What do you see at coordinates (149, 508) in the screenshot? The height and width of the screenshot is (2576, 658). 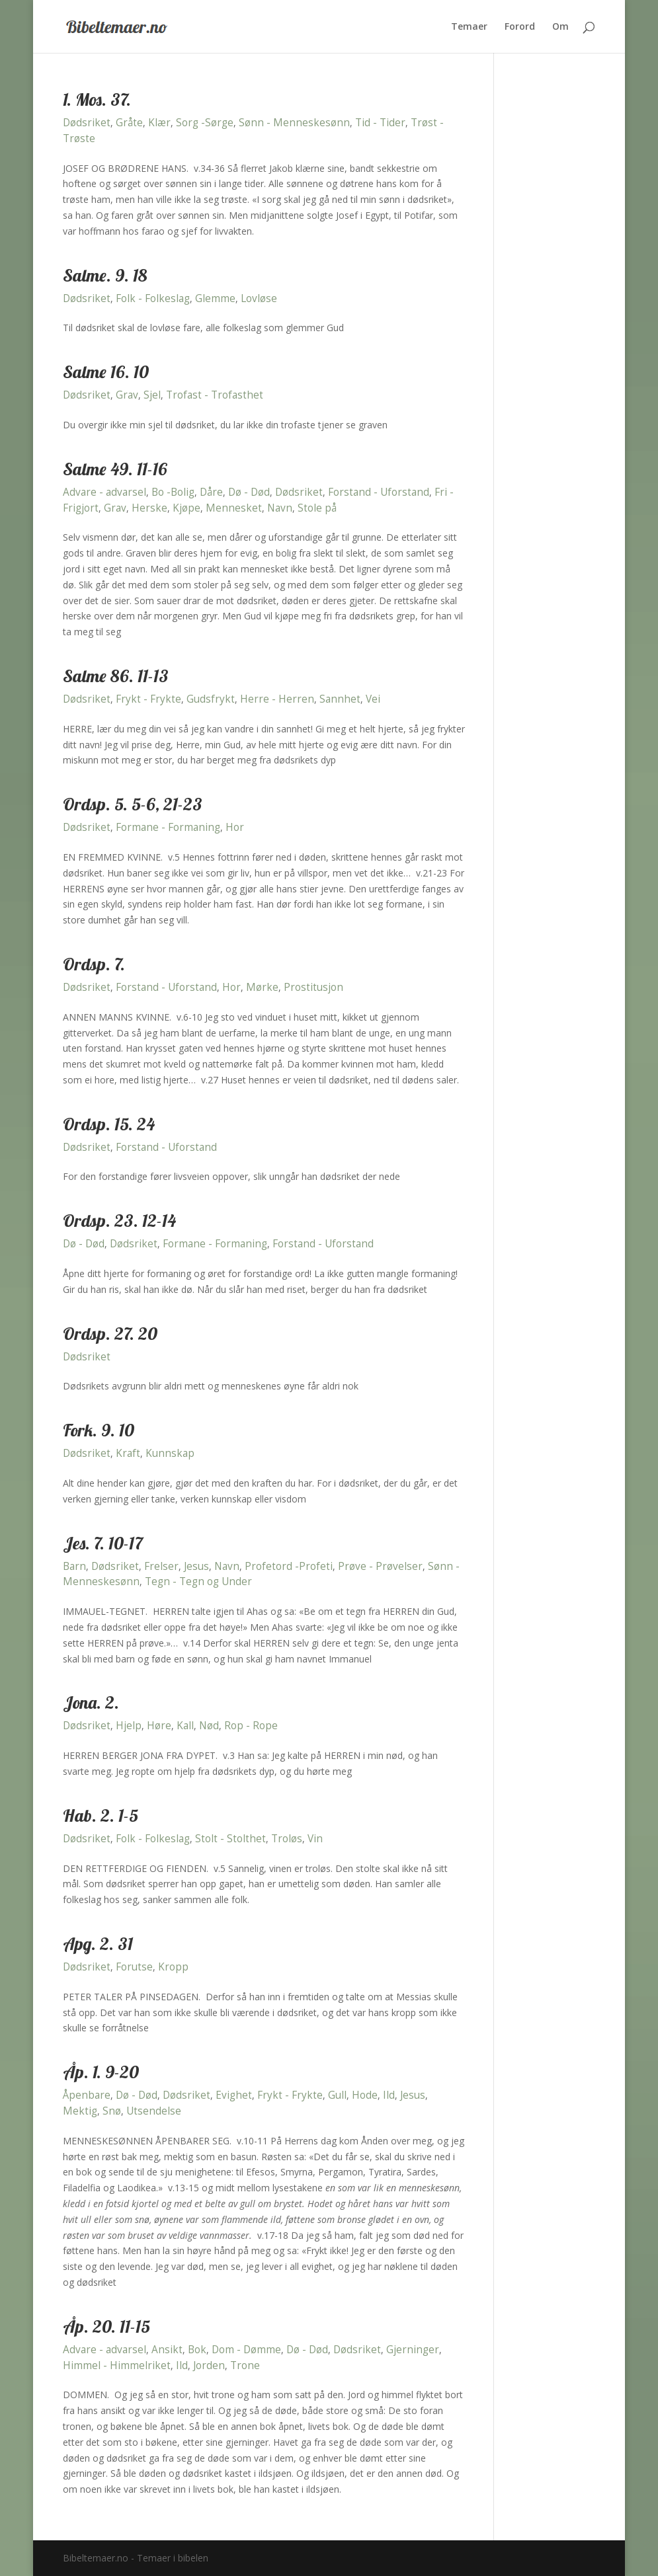 I see `Herske` at bounding box center [149, 508].